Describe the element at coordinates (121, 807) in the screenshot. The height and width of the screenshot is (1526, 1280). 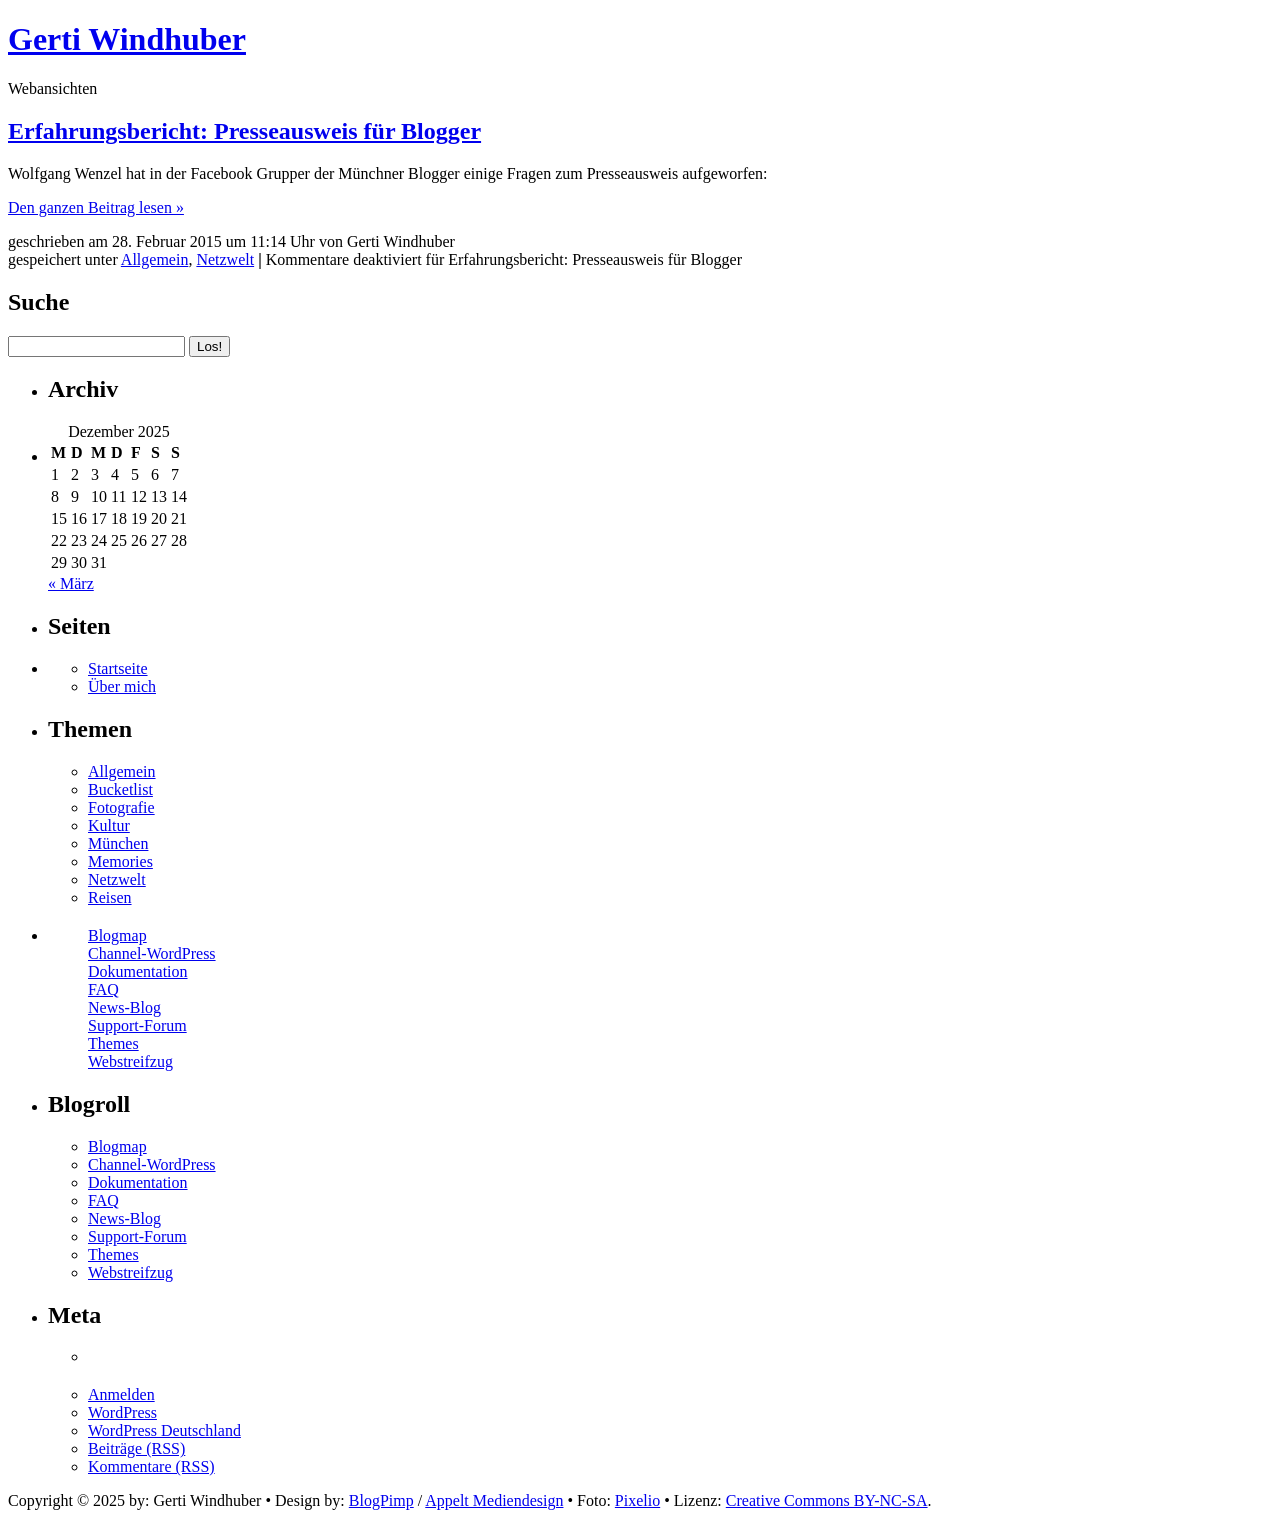
I see `Fotografie` at that location.